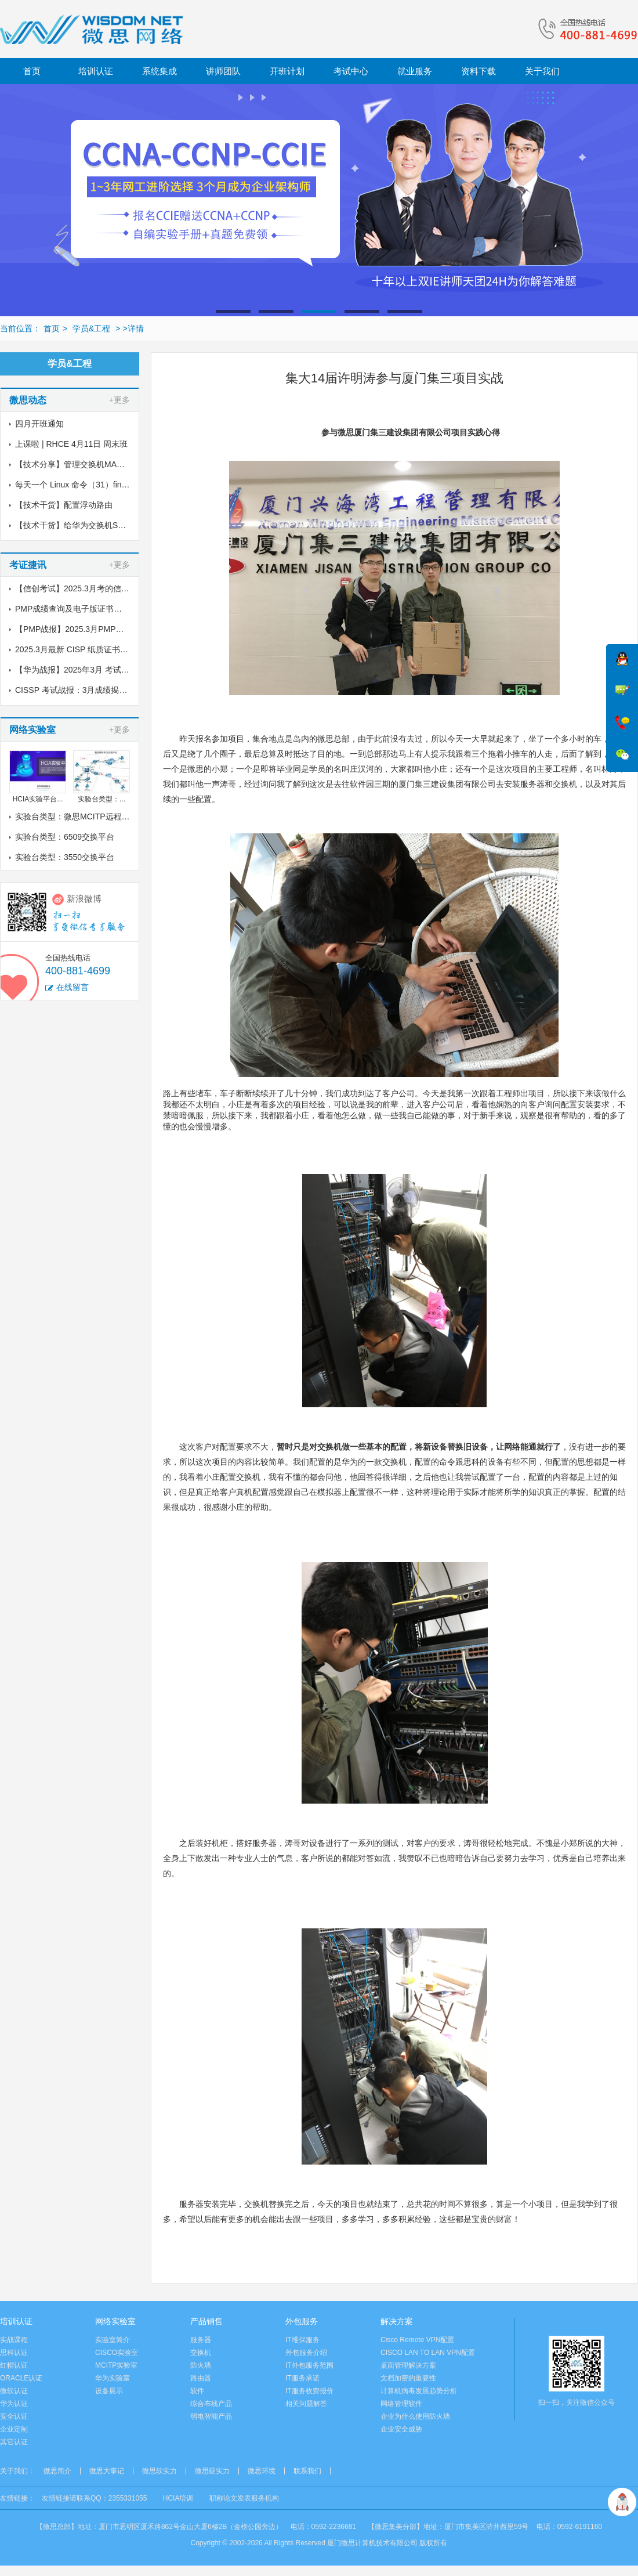  I want to click on 系统集成, so click(159, 71).